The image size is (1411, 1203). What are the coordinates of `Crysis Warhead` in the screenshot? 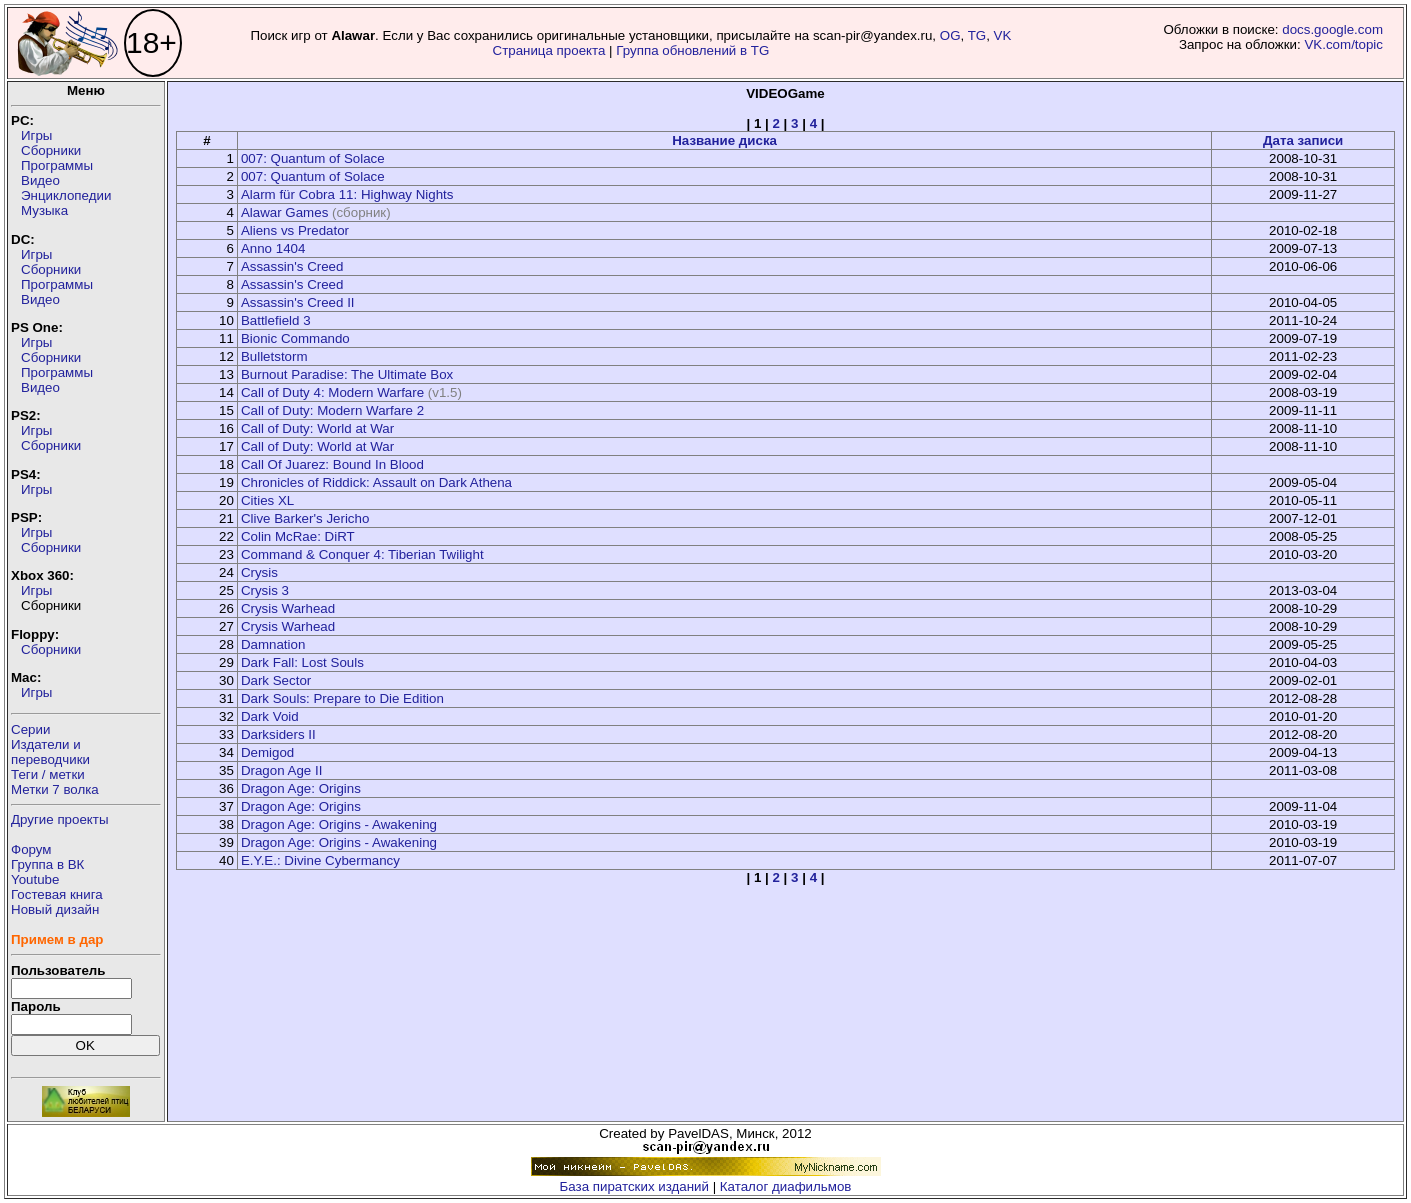 It's located at (288, 608).